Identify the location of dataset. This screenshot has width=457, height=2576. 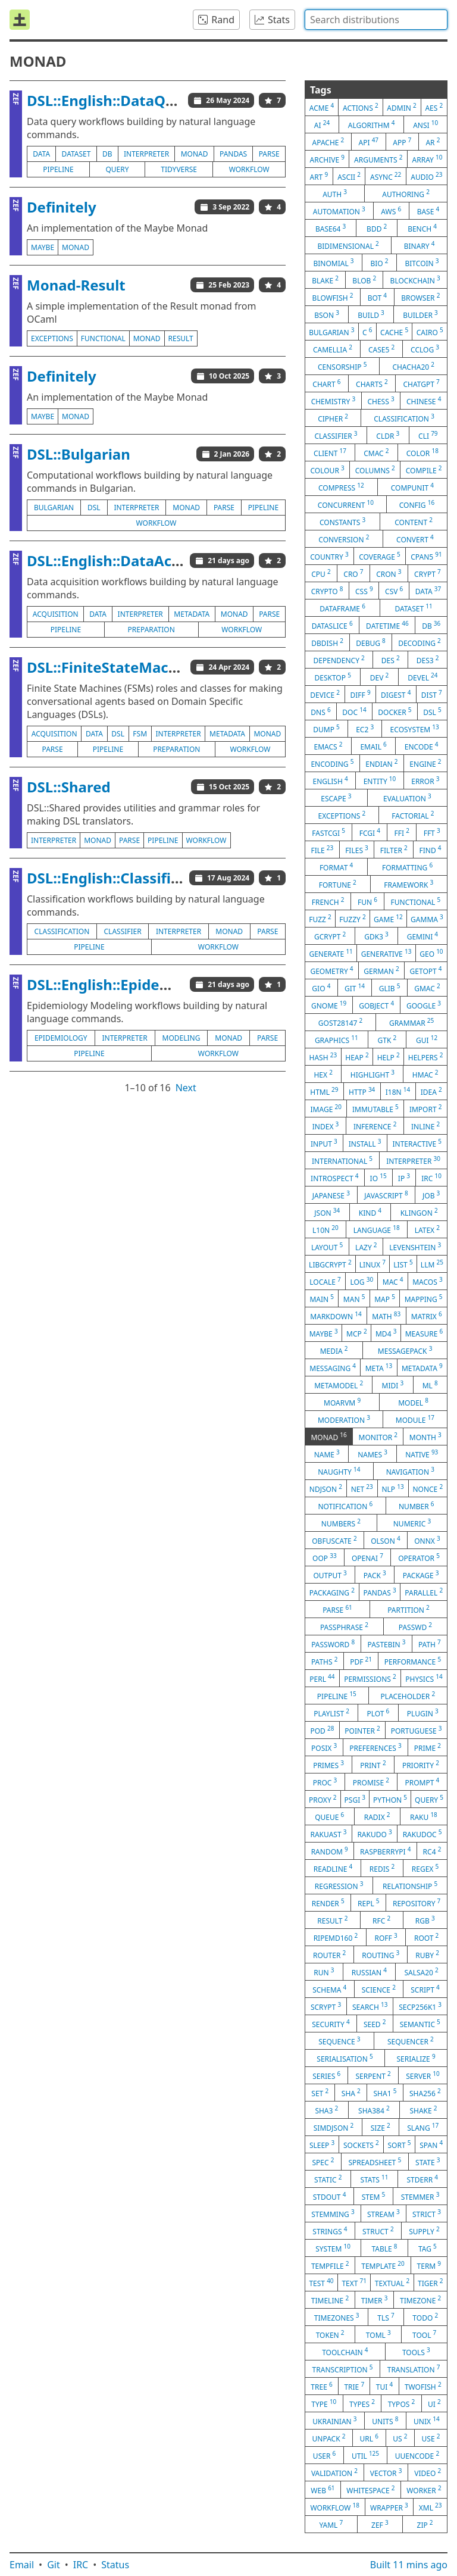
(76, 154).